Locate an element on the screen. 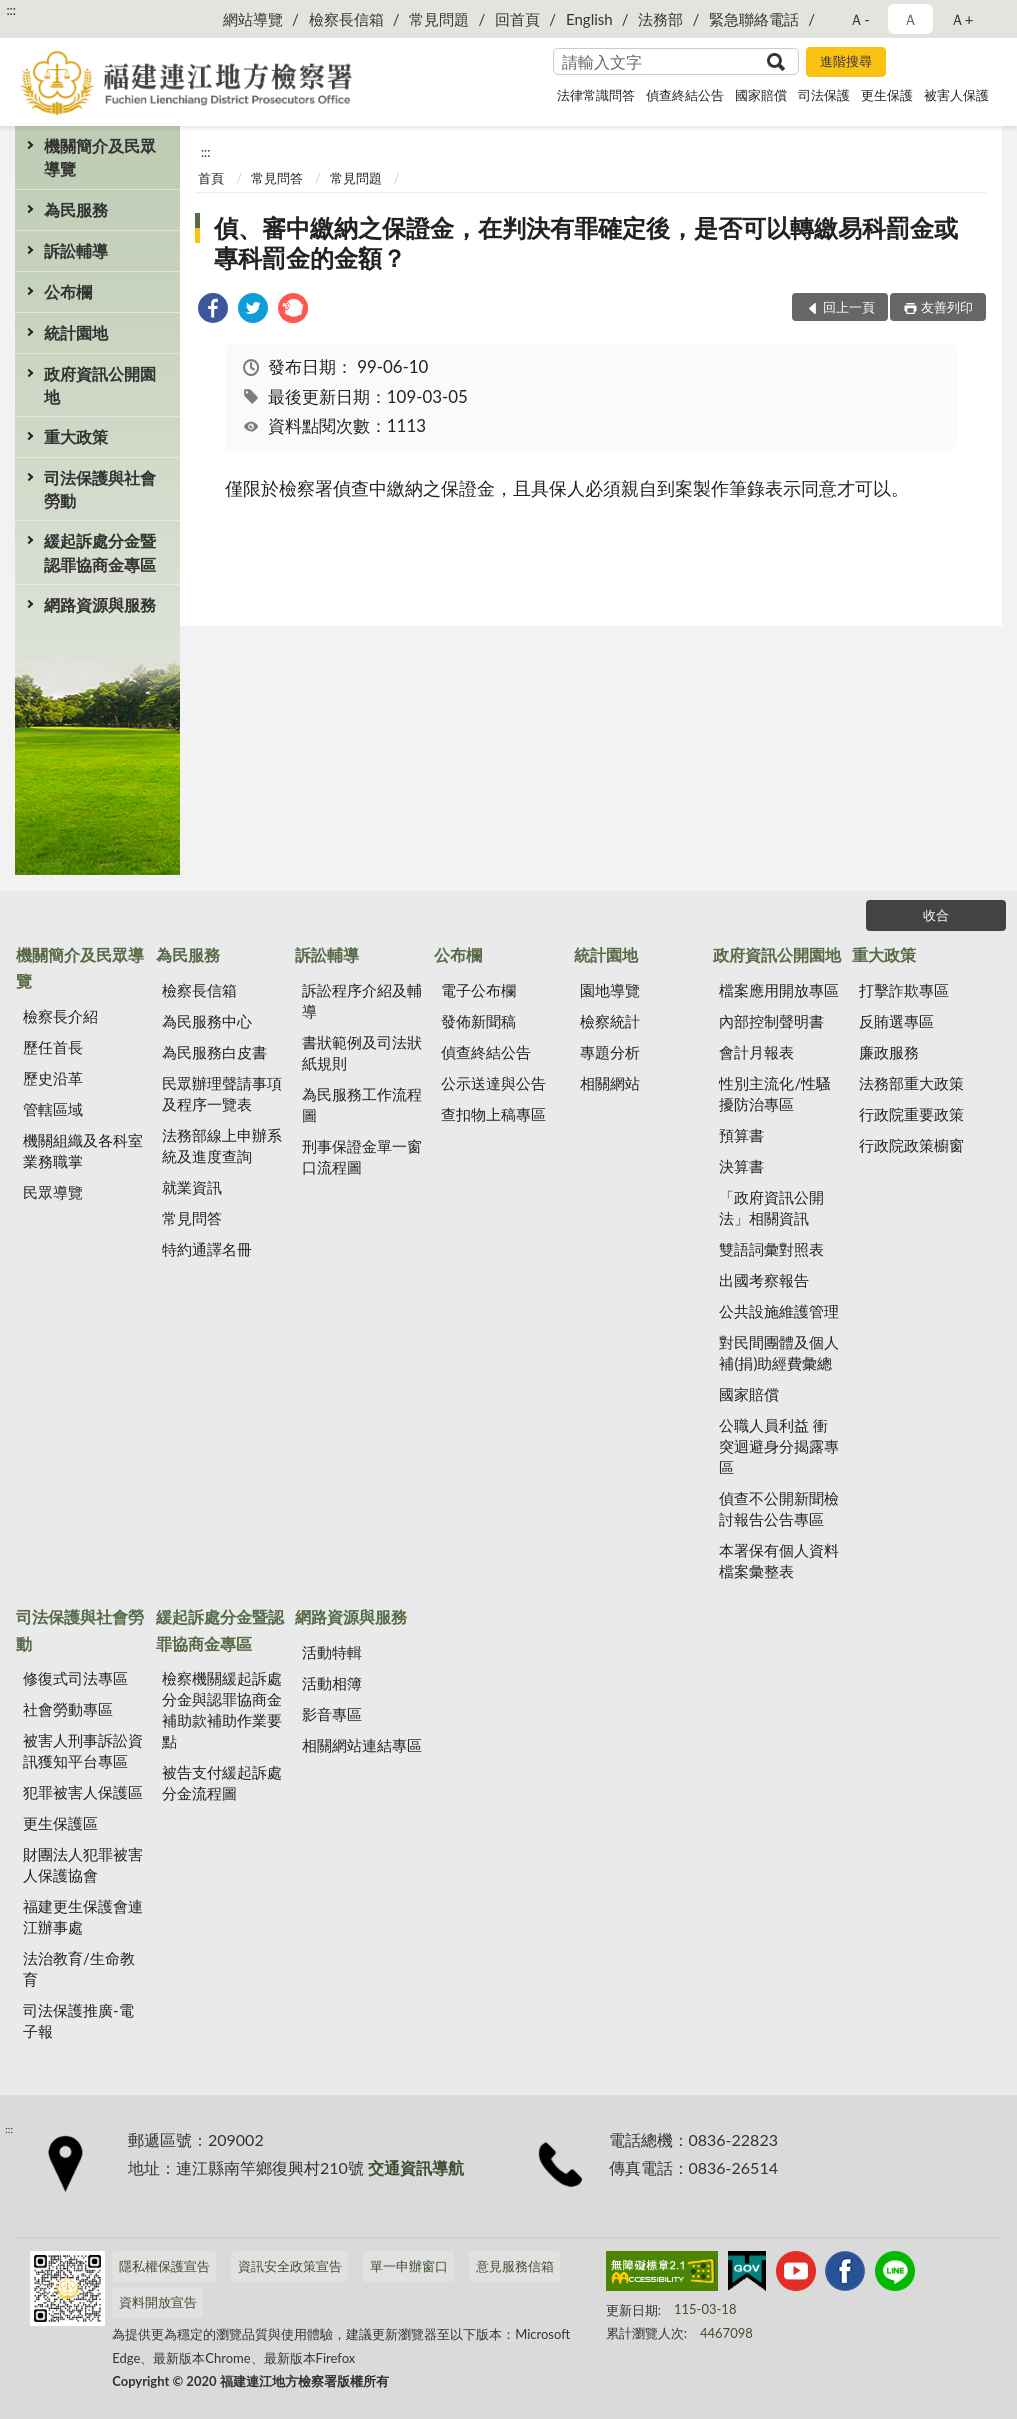 The width and height of the screenshot is (1017, 2419). 相關網站連結專區 is located at coordinates (362, 1745).